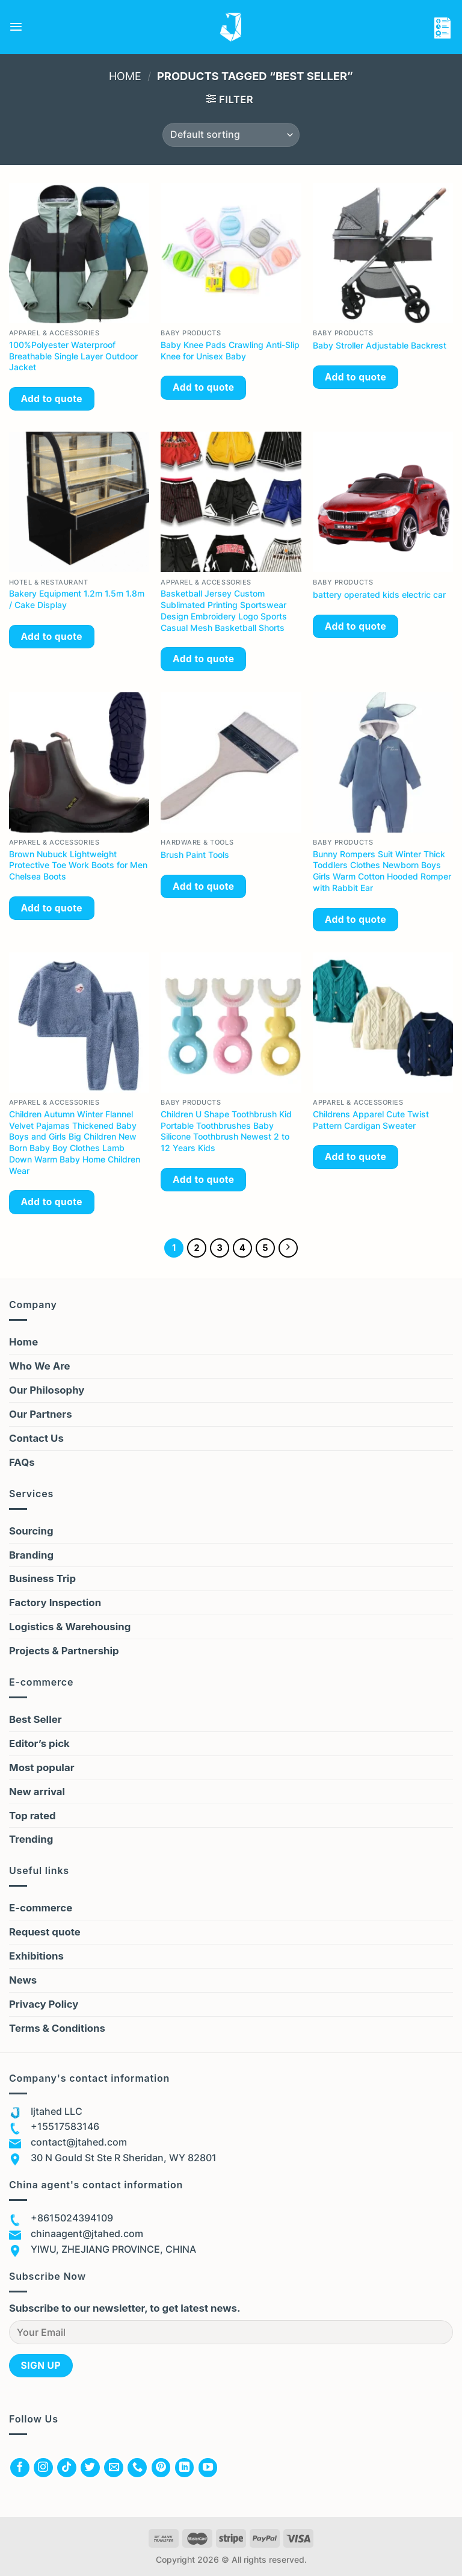 The image size is (462, 2576). Describe the element at coordinates (39, 1744) in the screenshot. I see `Editor’s pick` at that location.